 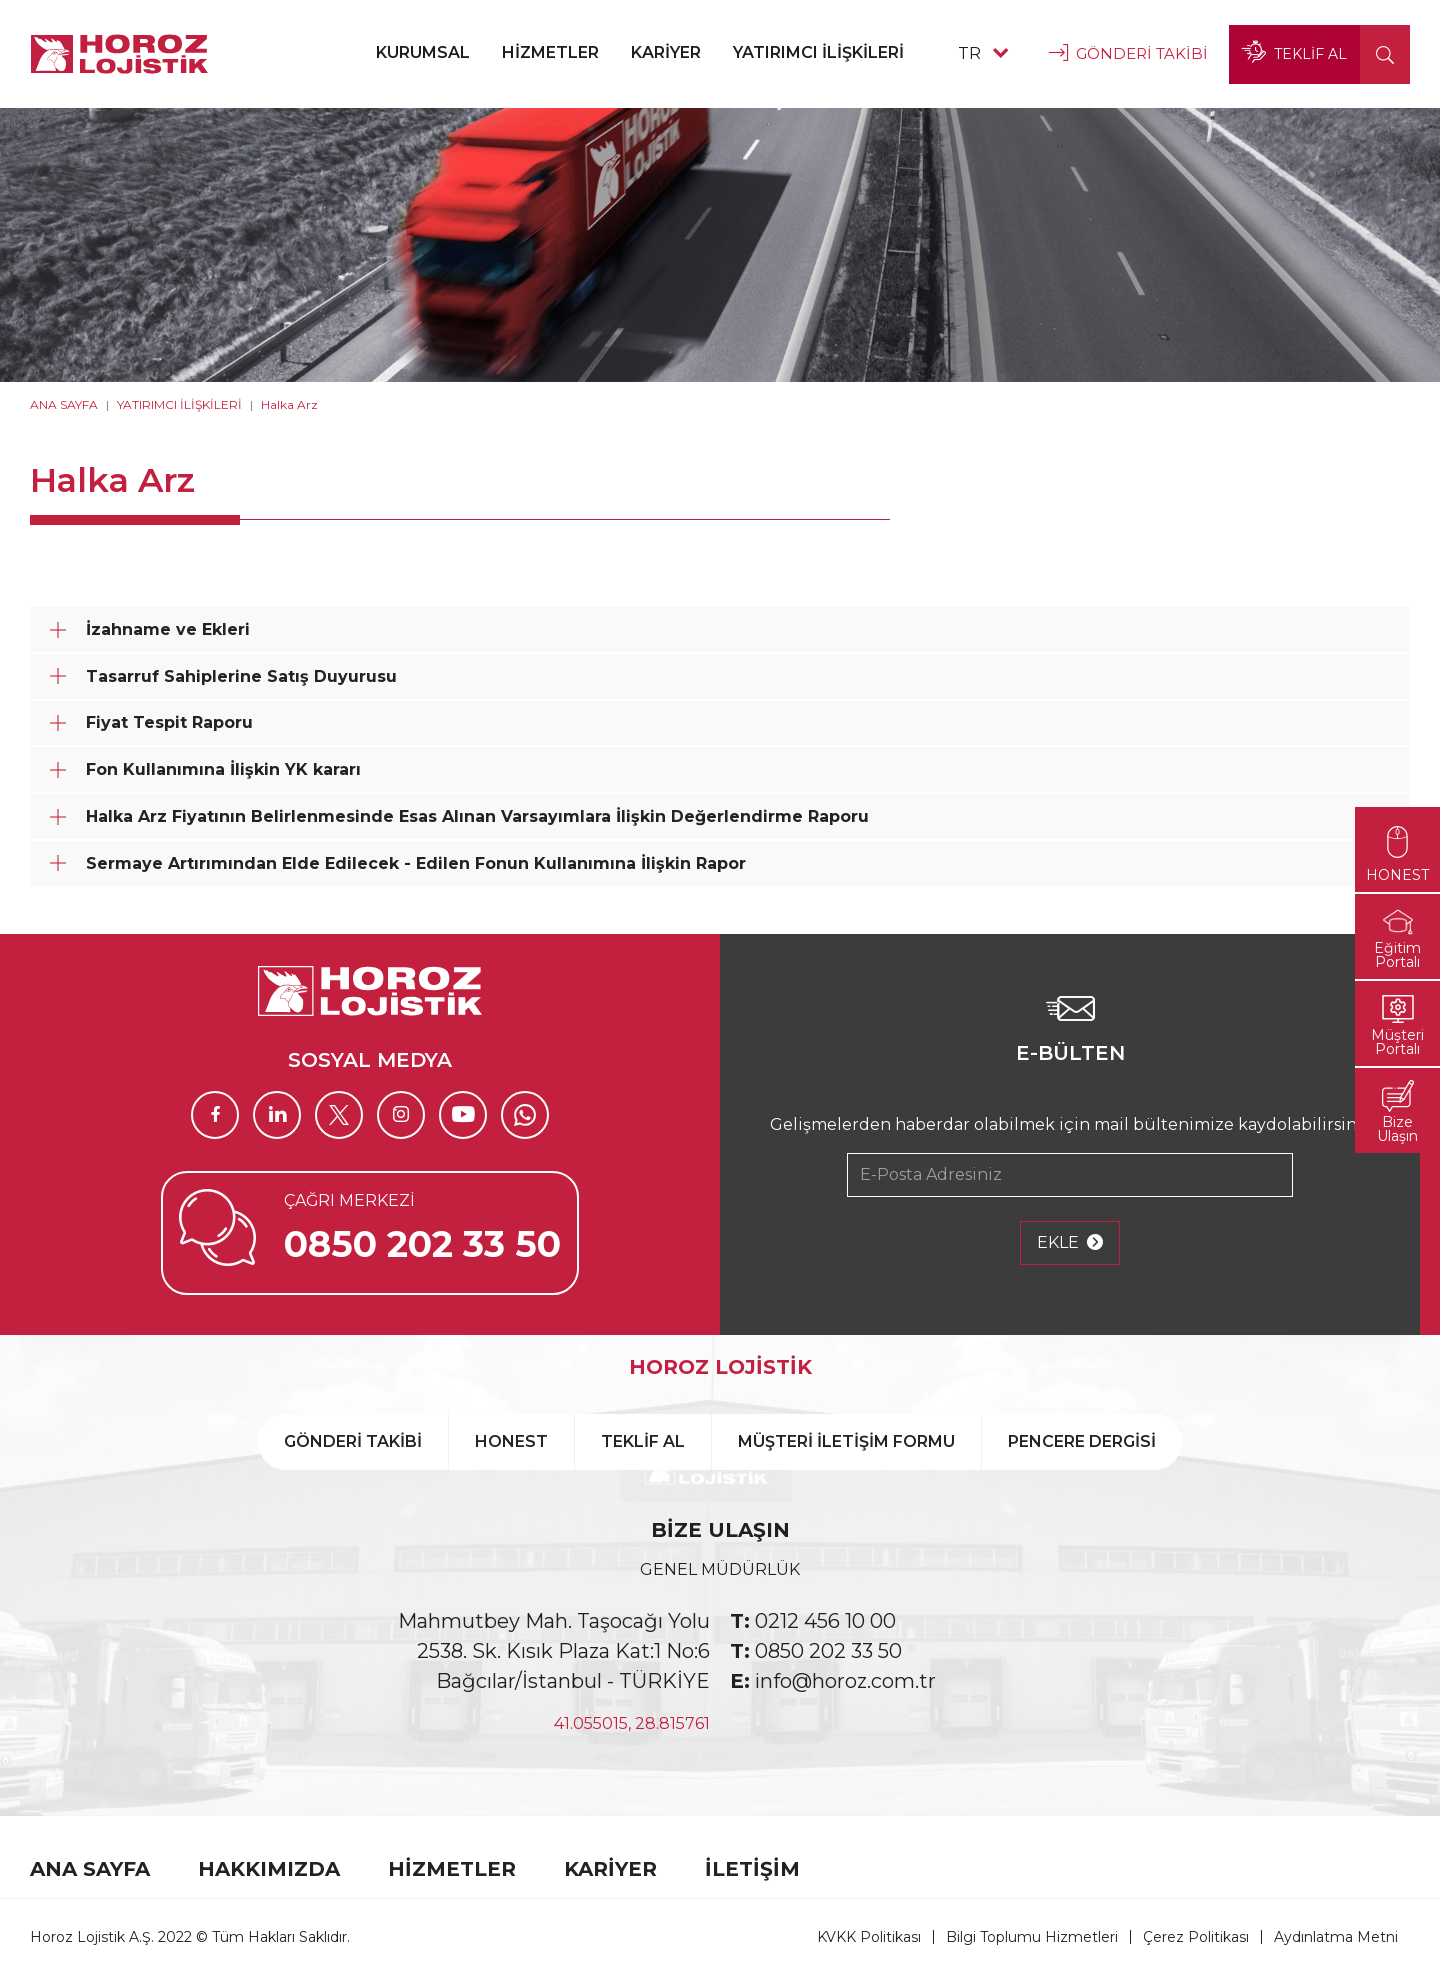 I want to click on HONEST, so click(x=511, y=1441).